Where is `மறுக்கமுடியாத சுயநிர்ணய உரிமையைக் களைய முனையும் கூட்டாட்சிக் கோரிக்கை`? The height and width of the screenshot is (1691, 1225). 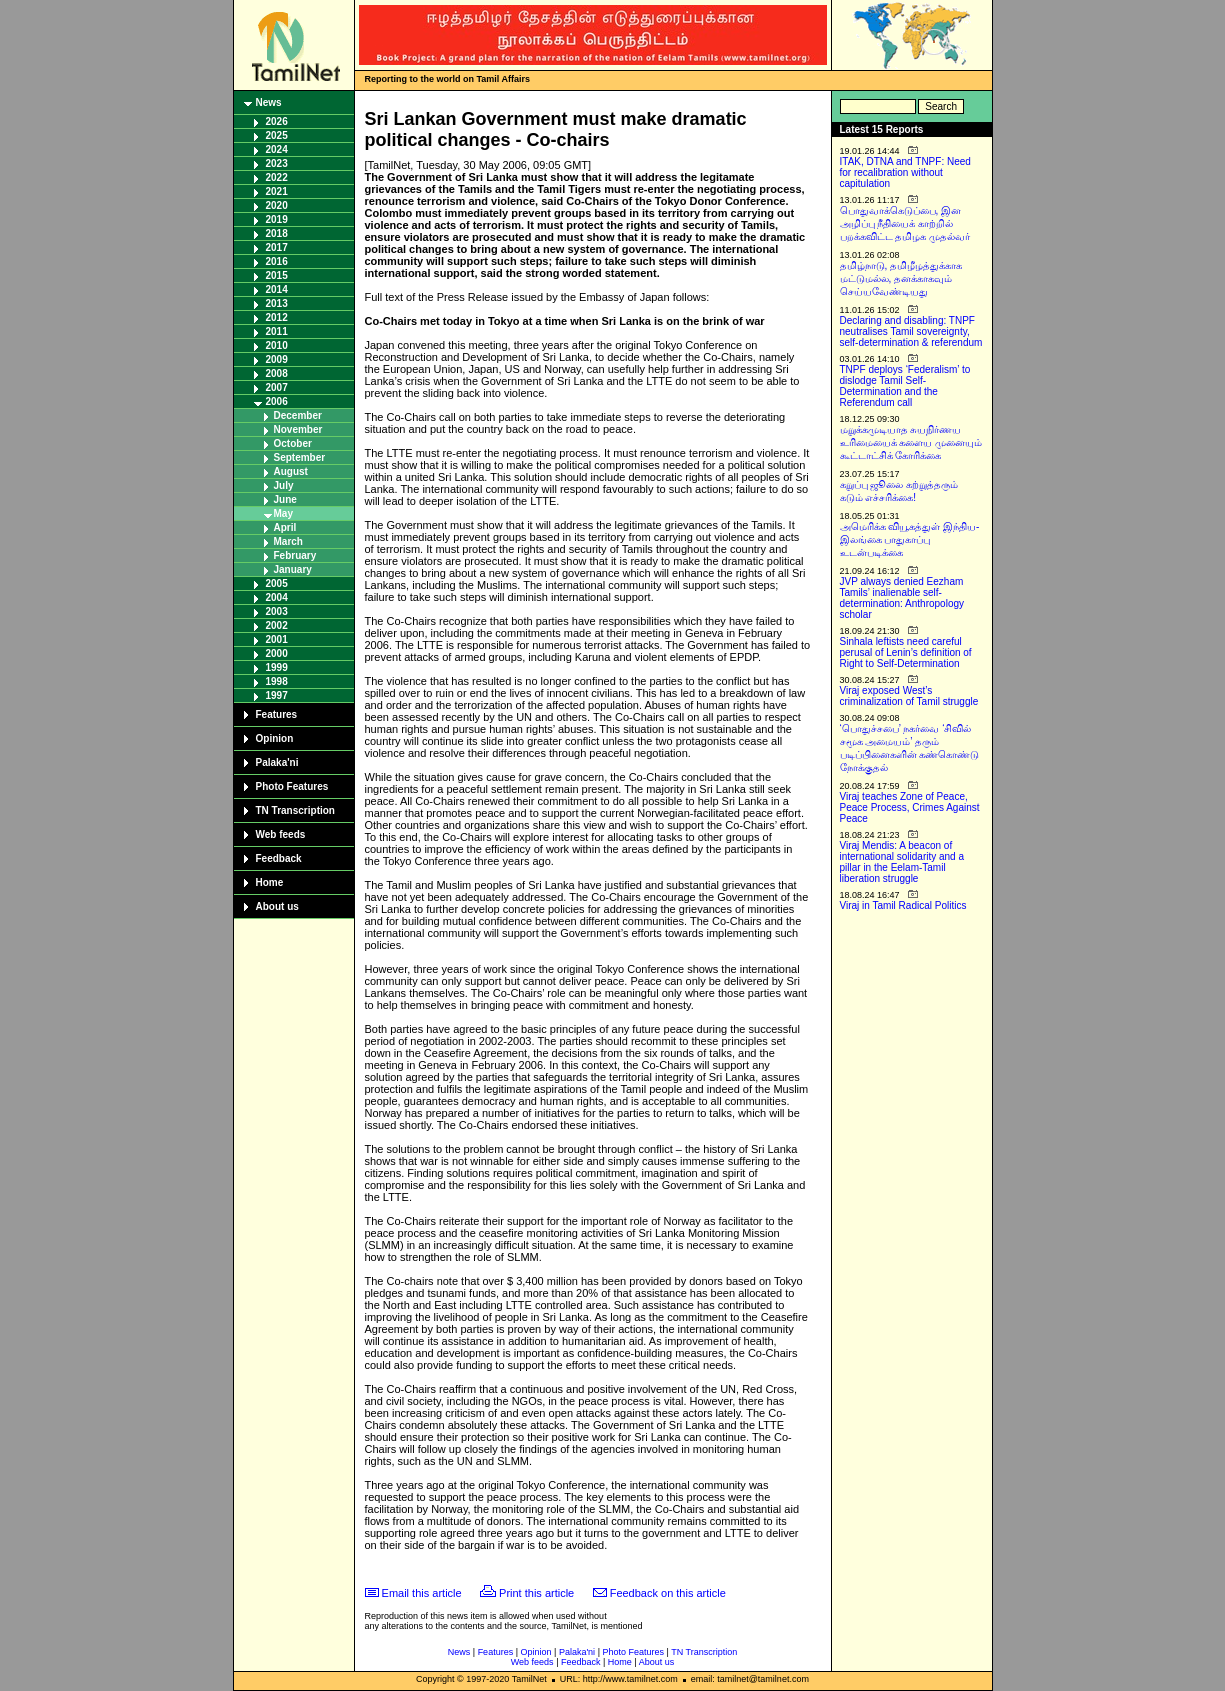
மறுக்கமுடியாத சுயநிர்ணய உரிமையைக் களைய முனையும் கூட்டாட்சிக் கோரிக்கை is located at coordinates (911, 442).